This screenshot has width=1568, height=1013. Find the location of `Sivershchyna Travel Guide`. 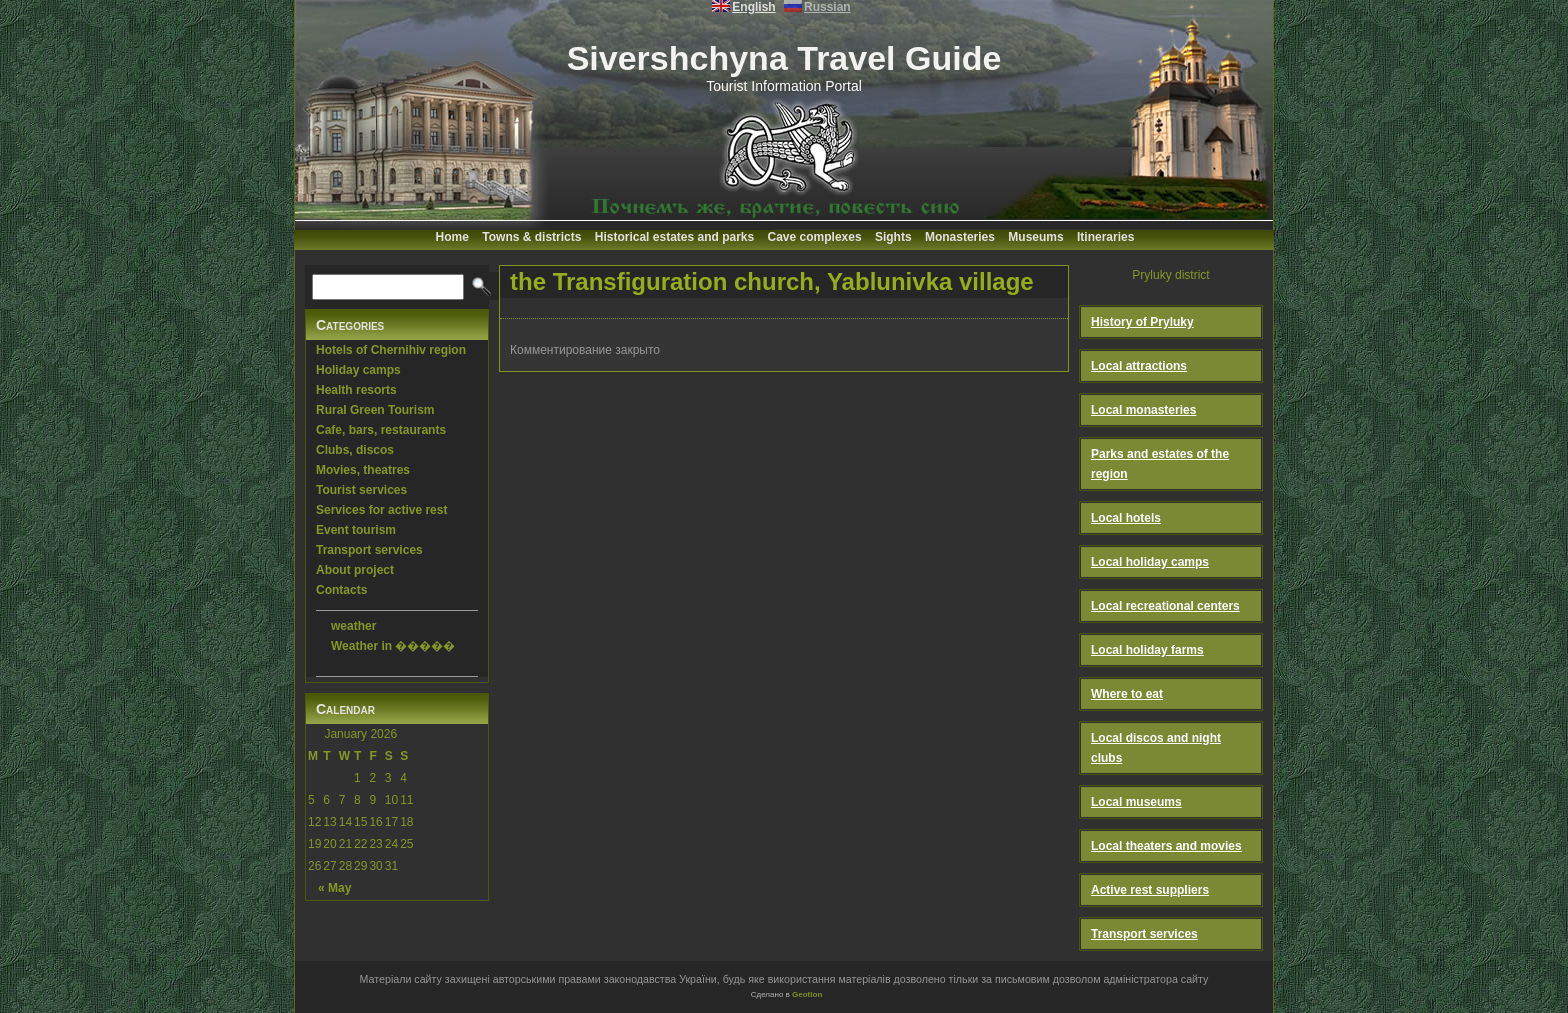

Sivershchyna Travel Guide is located at coordinates (784, 58).